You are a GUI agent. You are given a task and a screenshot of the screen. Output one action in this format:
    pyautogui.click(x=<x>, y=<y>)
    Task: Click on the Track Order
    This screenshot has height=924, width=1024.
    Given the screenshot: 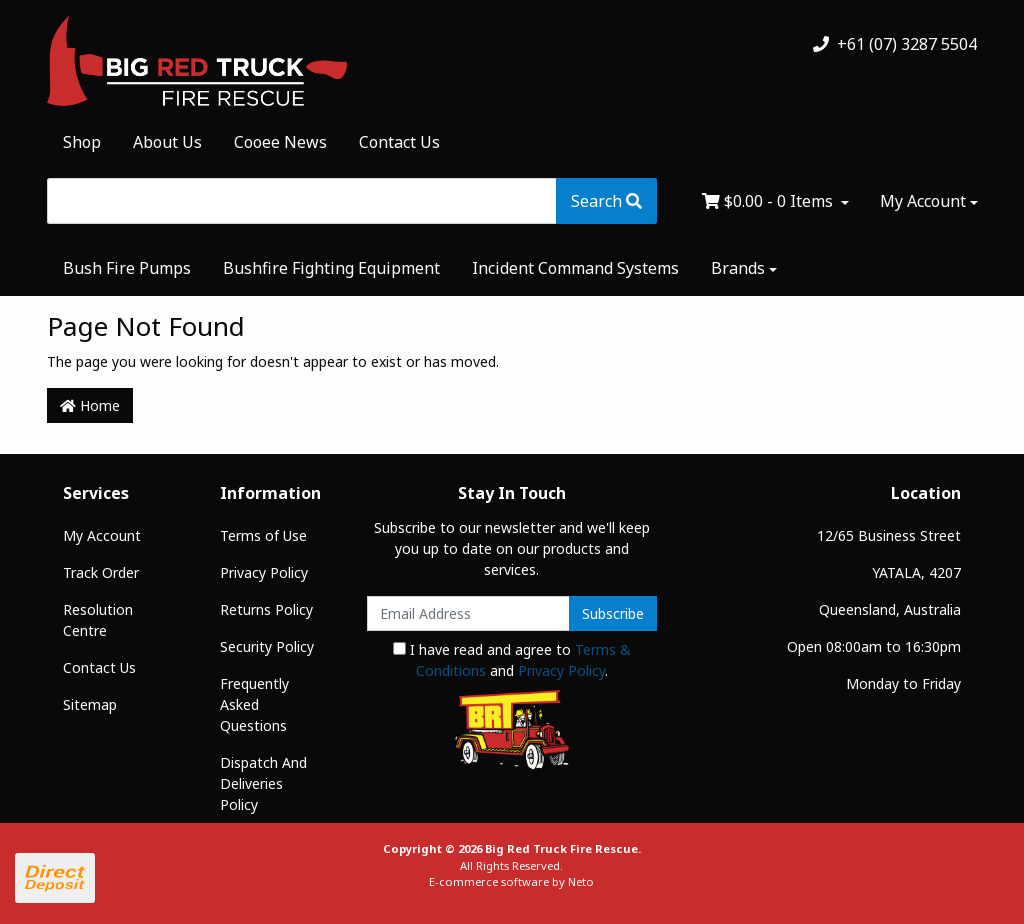 What is the action you would take?
    pyautogui.click(x=101, y=572)
    